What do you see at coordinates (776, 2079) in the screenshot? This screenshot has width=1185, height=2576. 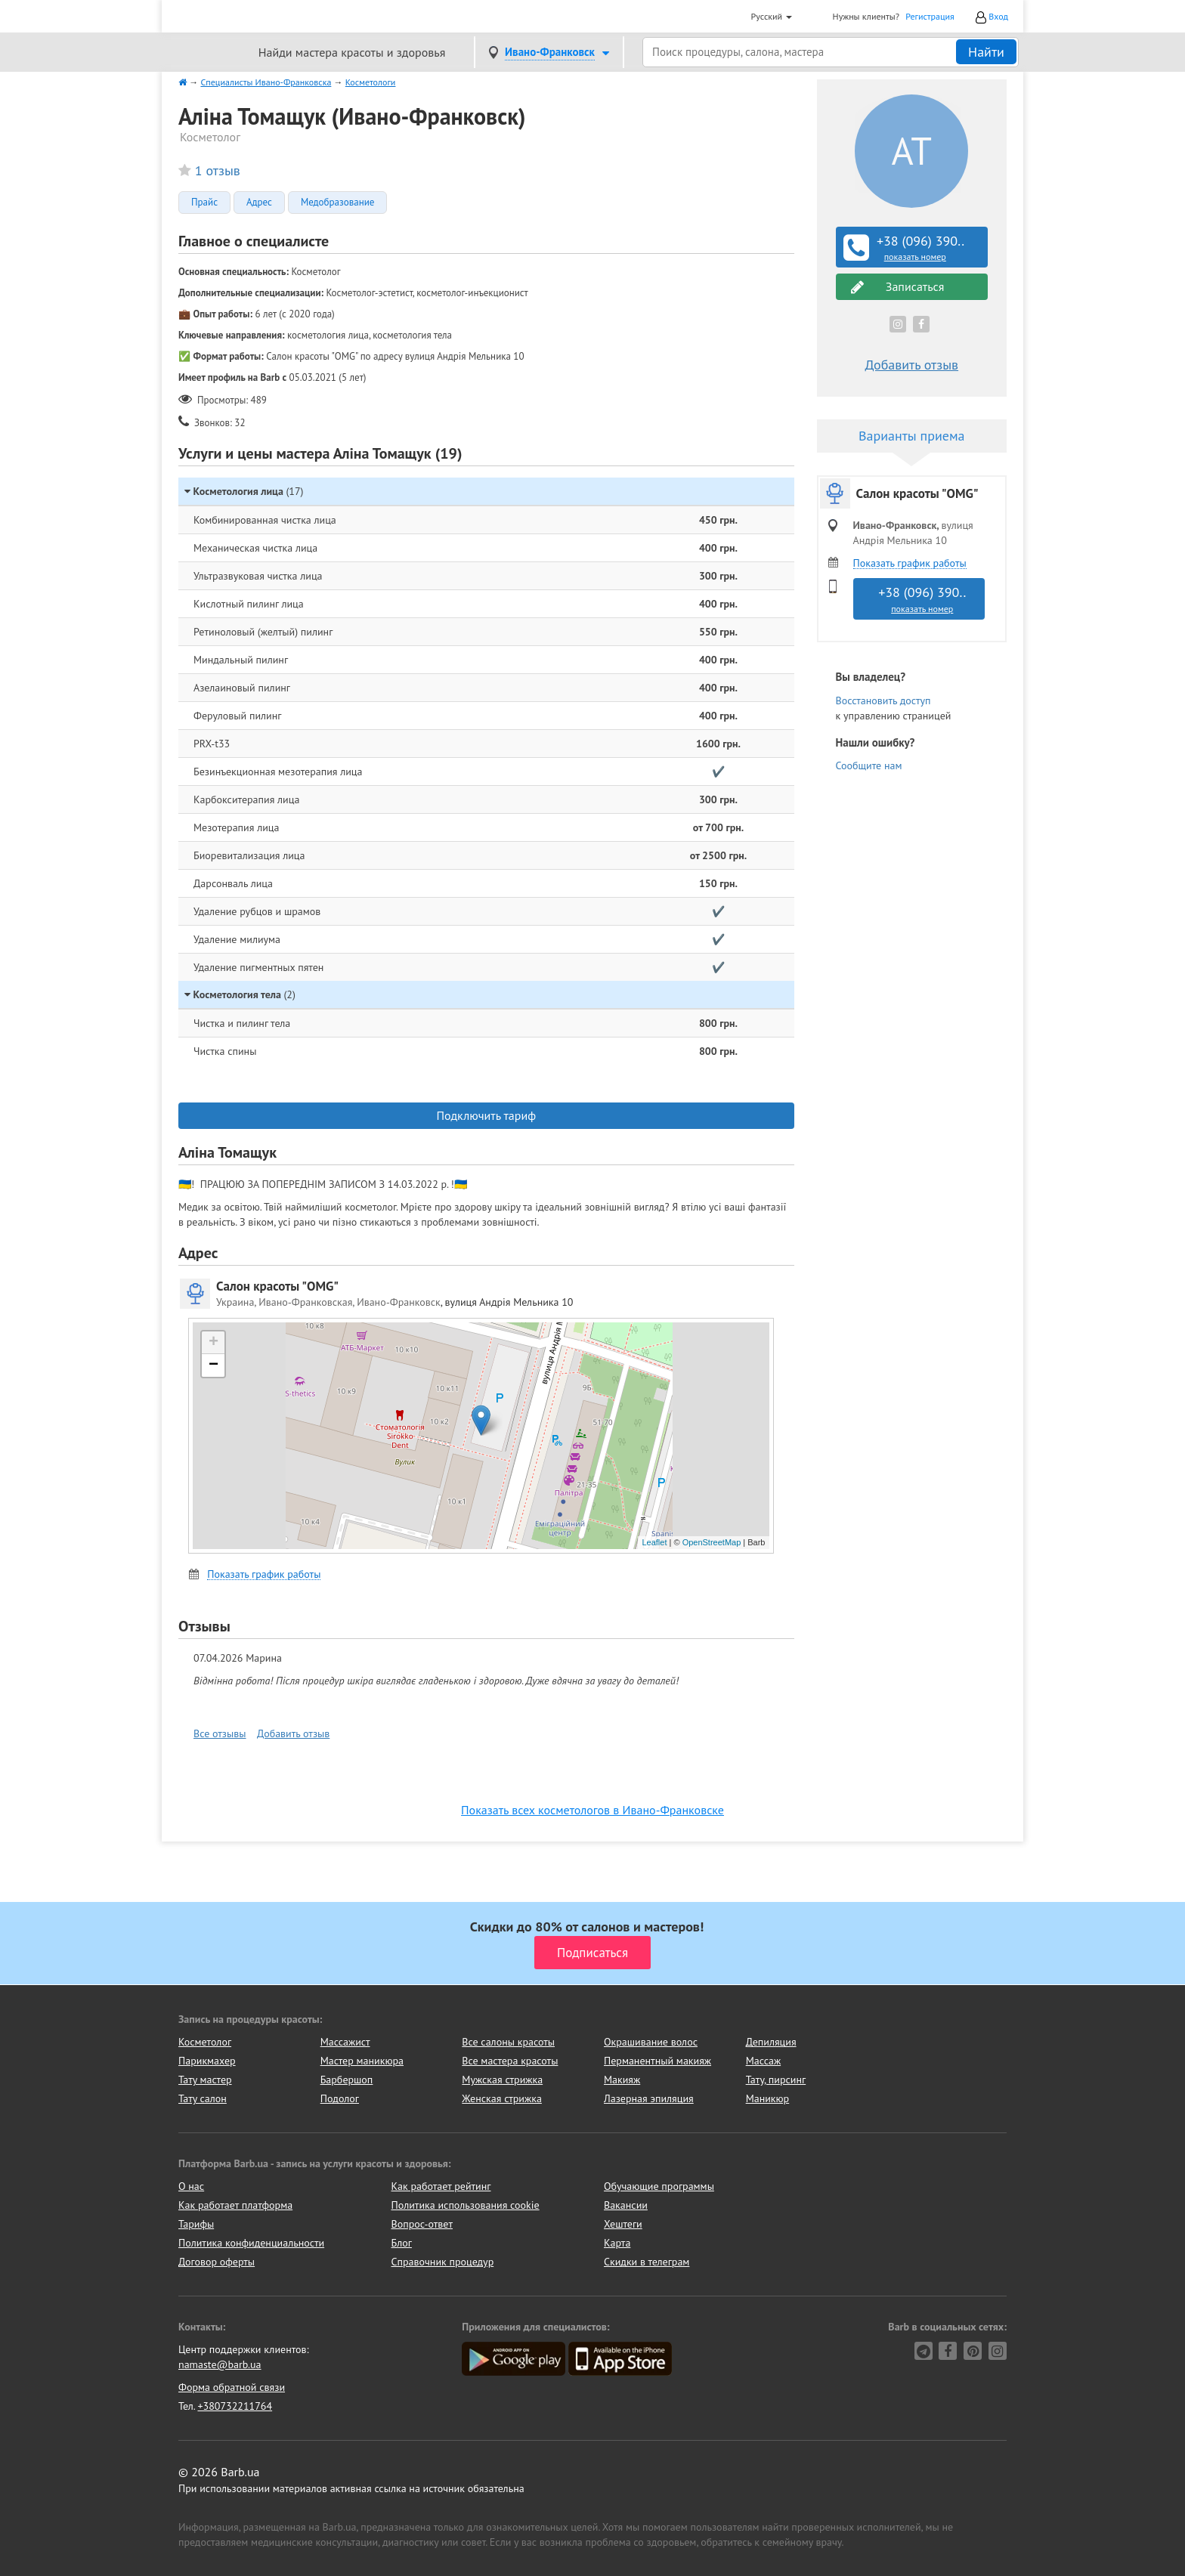 I see `Тату, пирсинг` at bounding box center [776, 2079].